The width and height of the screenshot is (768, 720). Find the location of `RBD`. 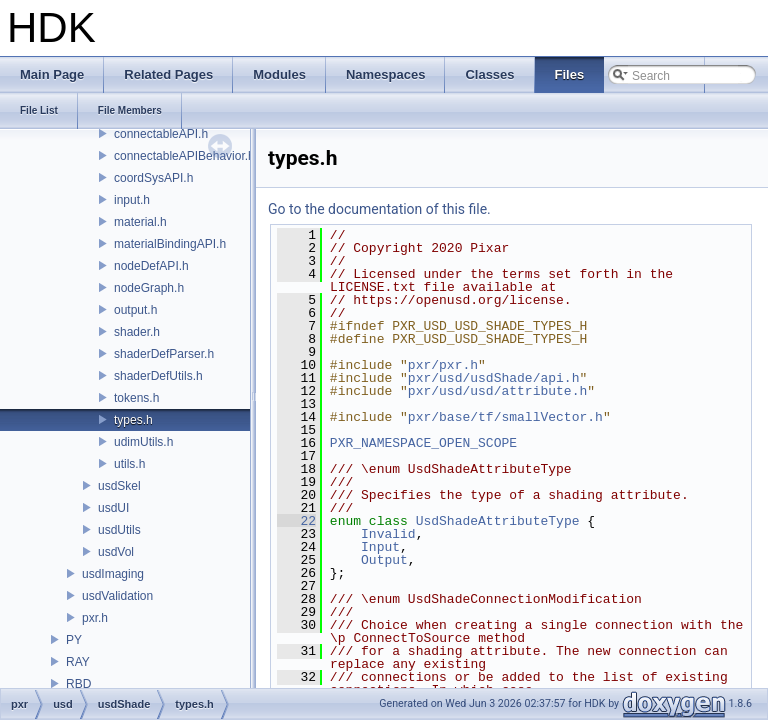

RBD is located at coordinates (78, 684).